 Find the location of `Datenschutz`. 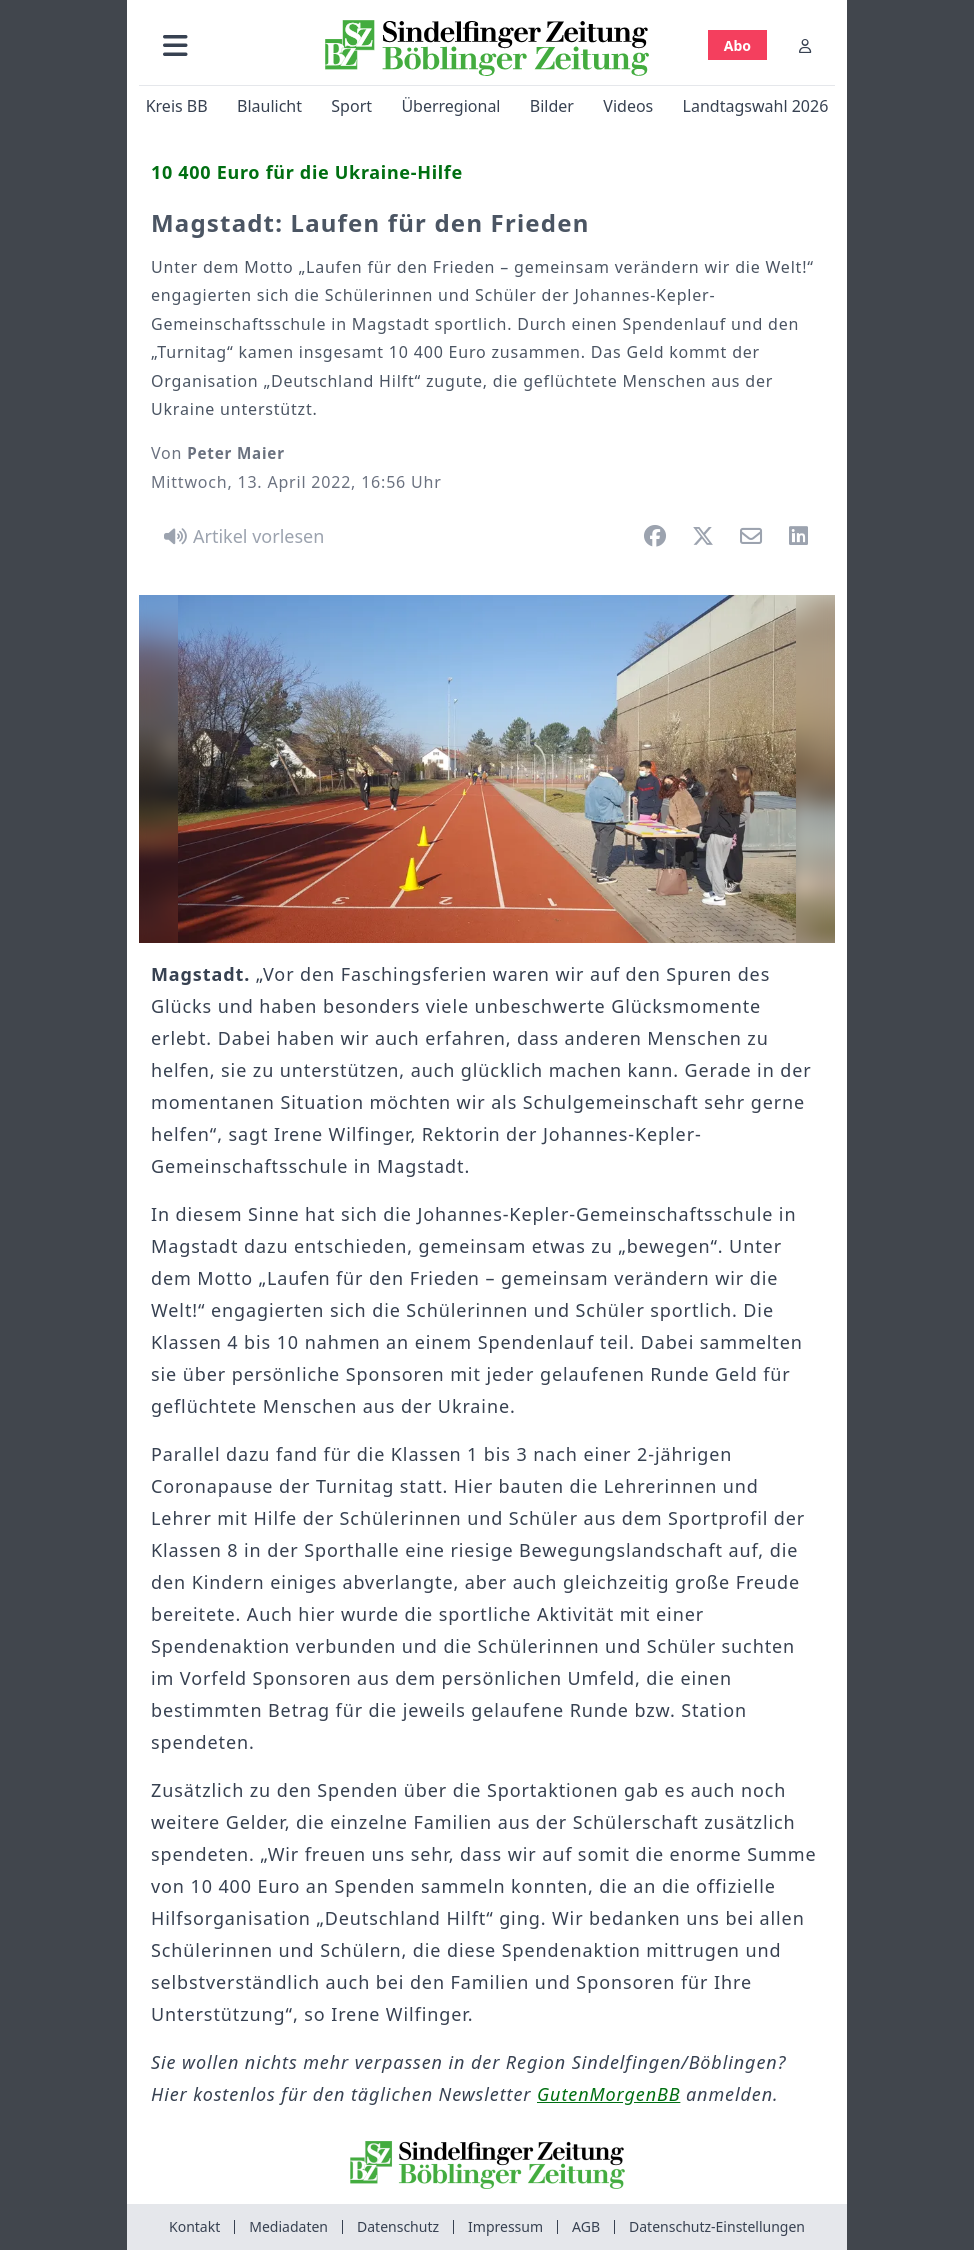

Datenschutz is located at coordinates (398, 2226).